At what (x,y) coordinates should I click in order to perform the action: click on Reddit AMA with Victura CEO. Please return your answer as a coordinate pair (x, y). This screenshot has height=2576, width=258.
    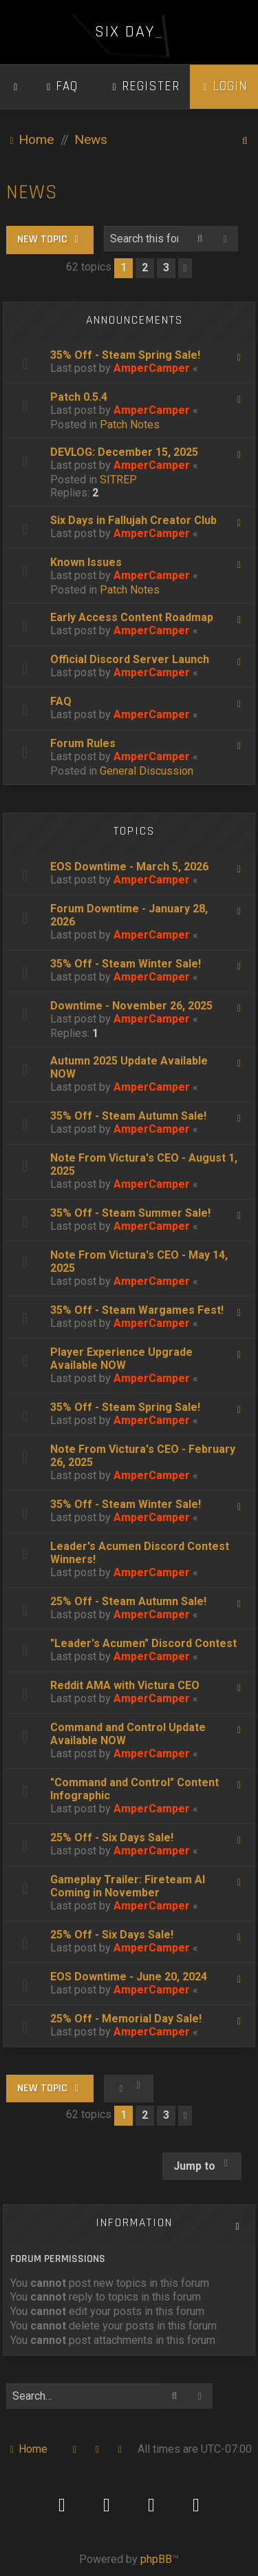
    Looking at the image, I should click on (125, 1685).